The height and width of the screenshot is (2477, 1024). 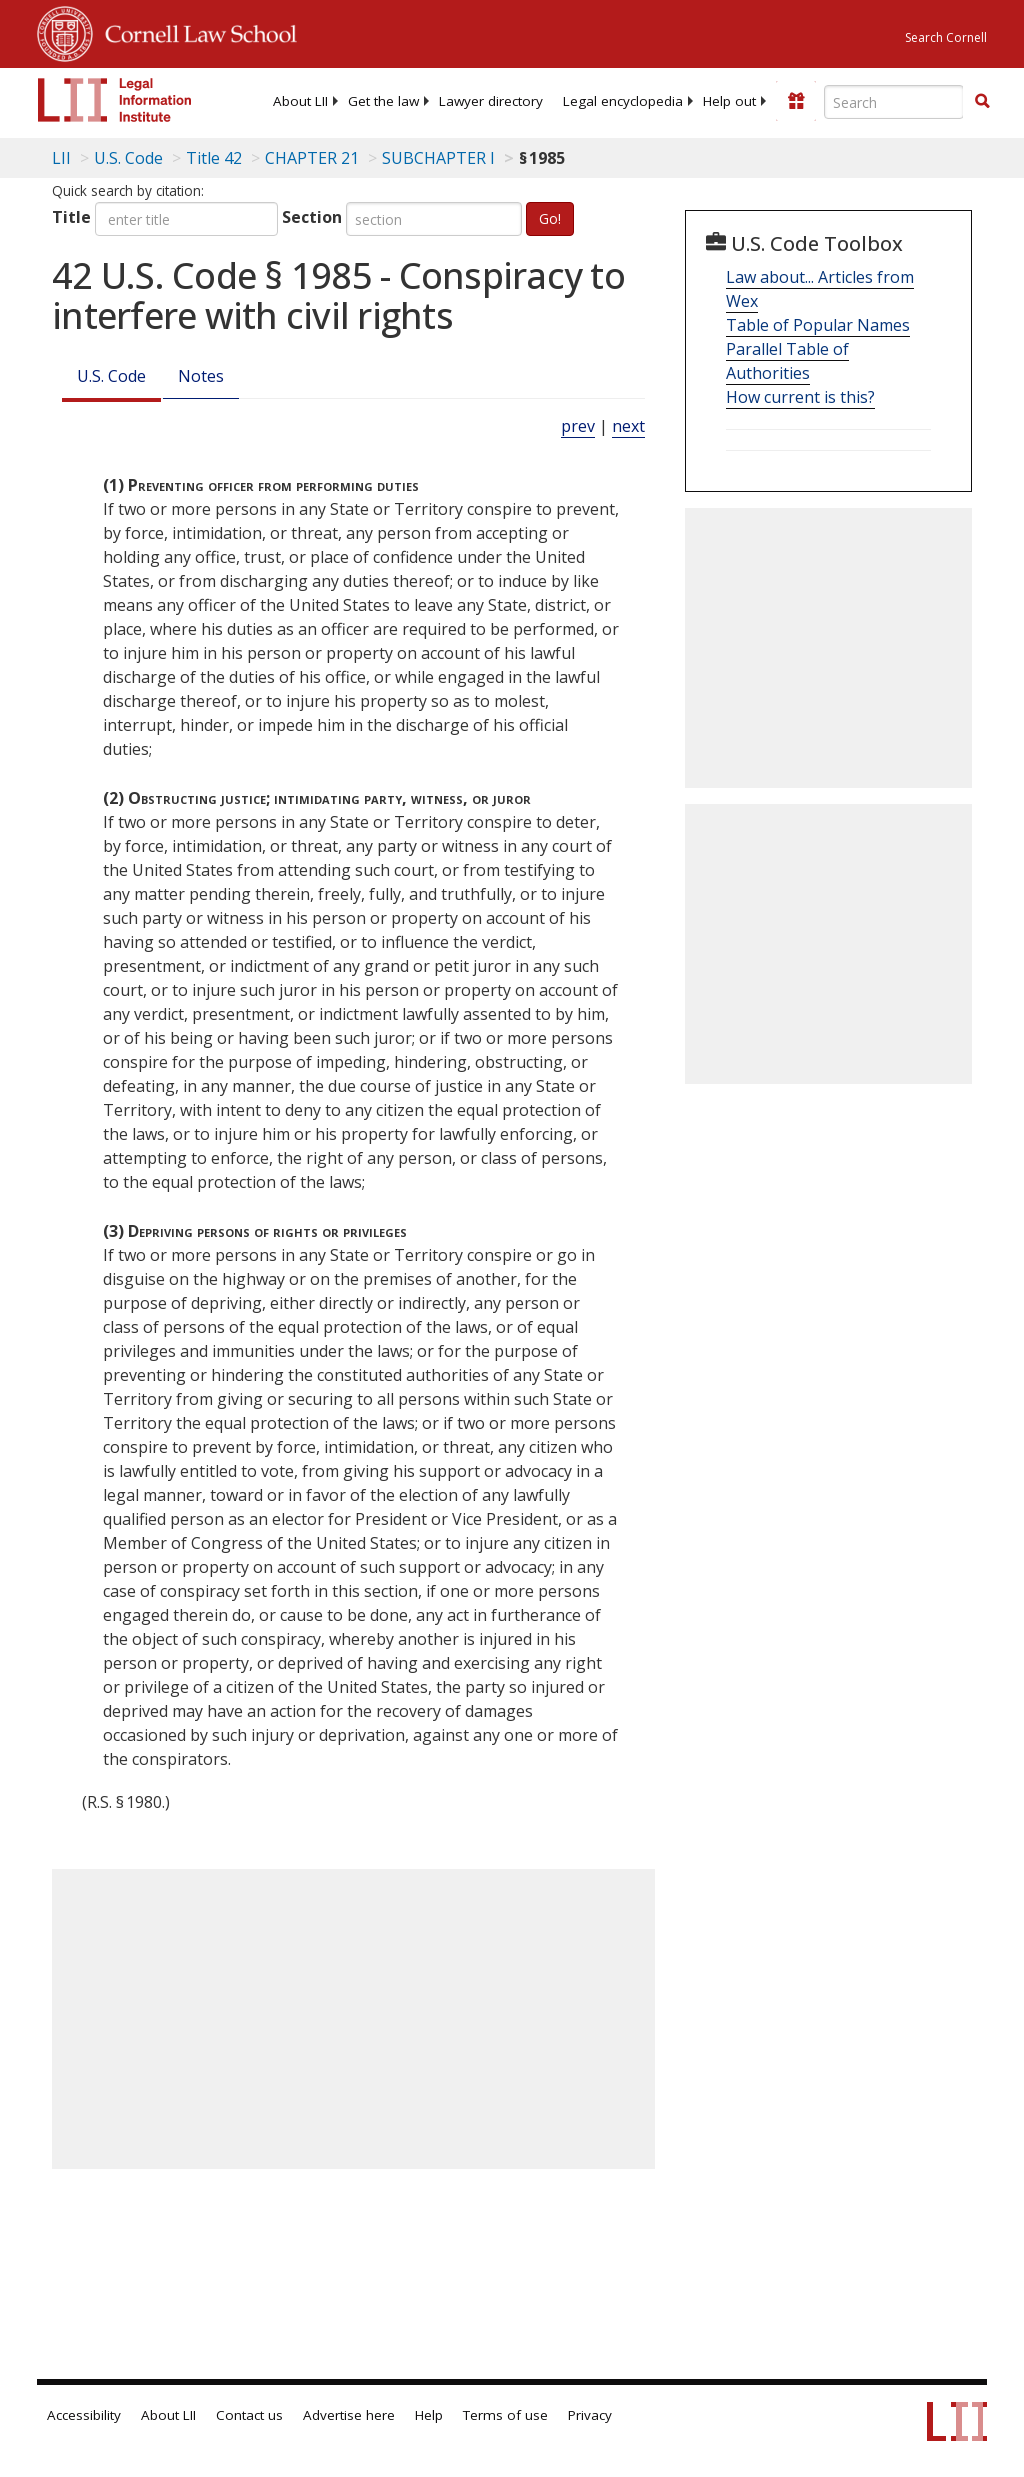 What do you see at coordinates (491, 101) in the screenshot?
I see `Lawyer directory` at bounding box center [491, 101].